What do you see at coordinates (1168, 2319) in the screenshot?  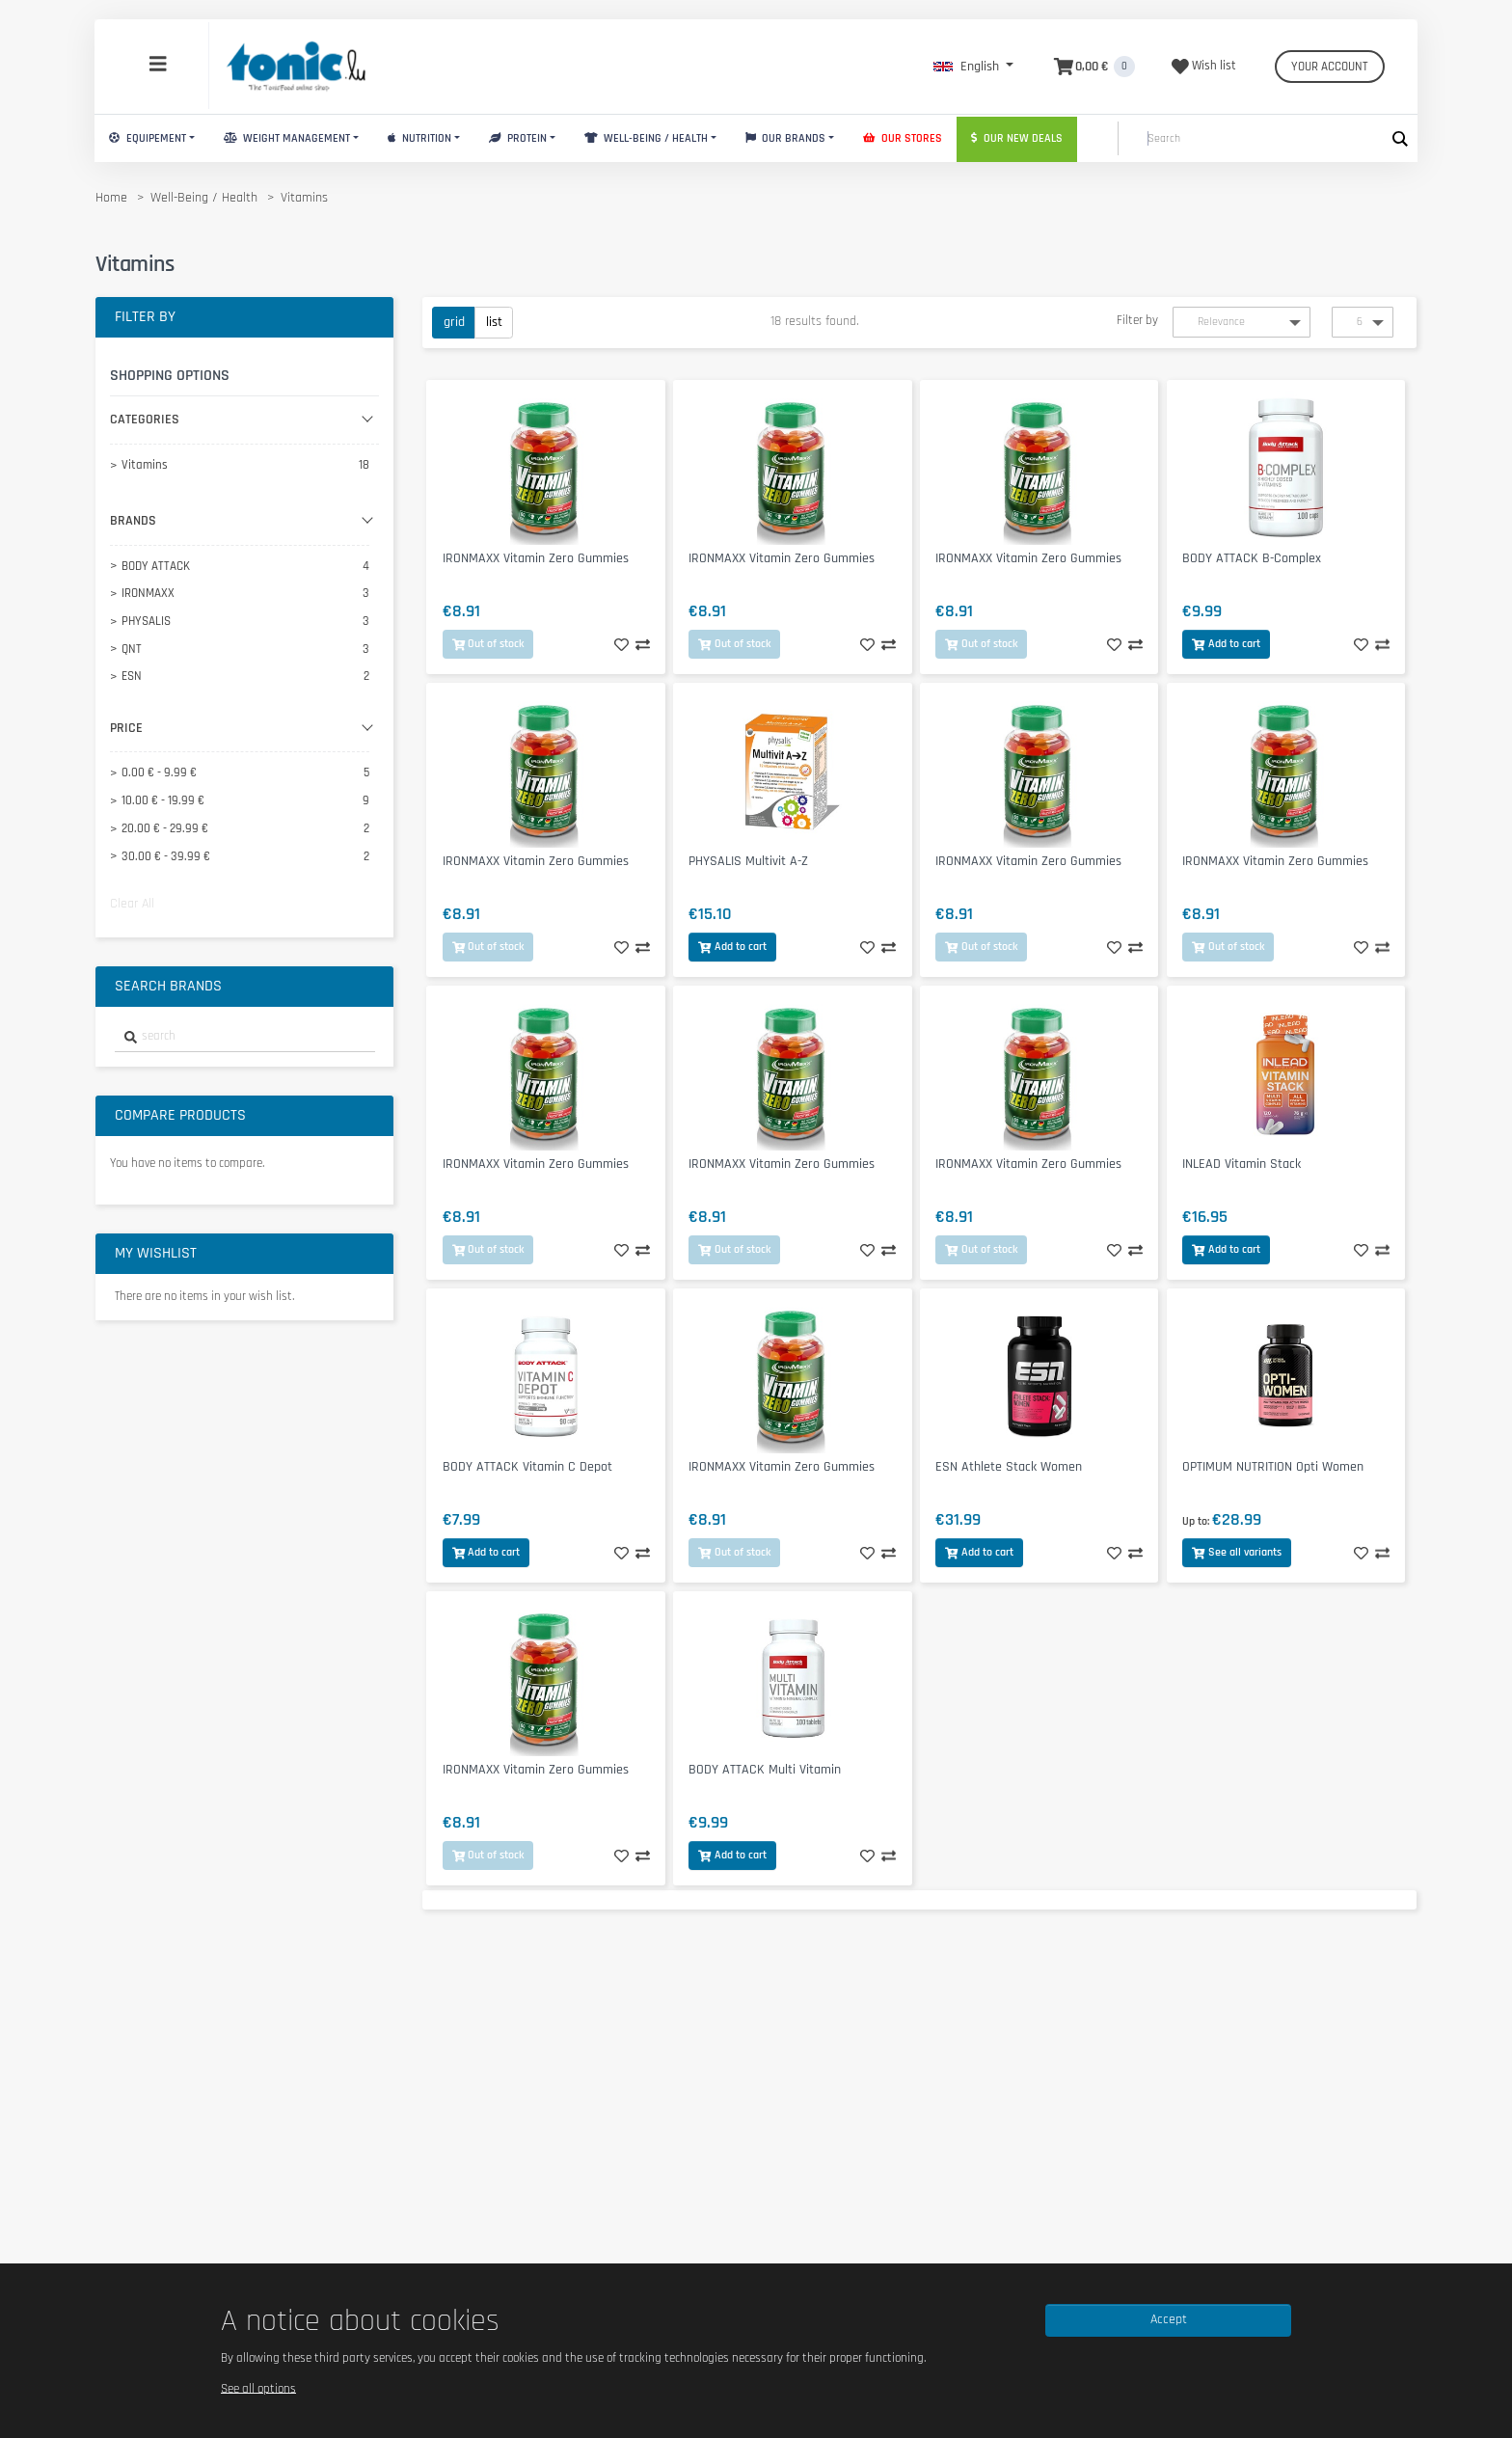 I see `Accept` at bounding box center [1168, 2319].